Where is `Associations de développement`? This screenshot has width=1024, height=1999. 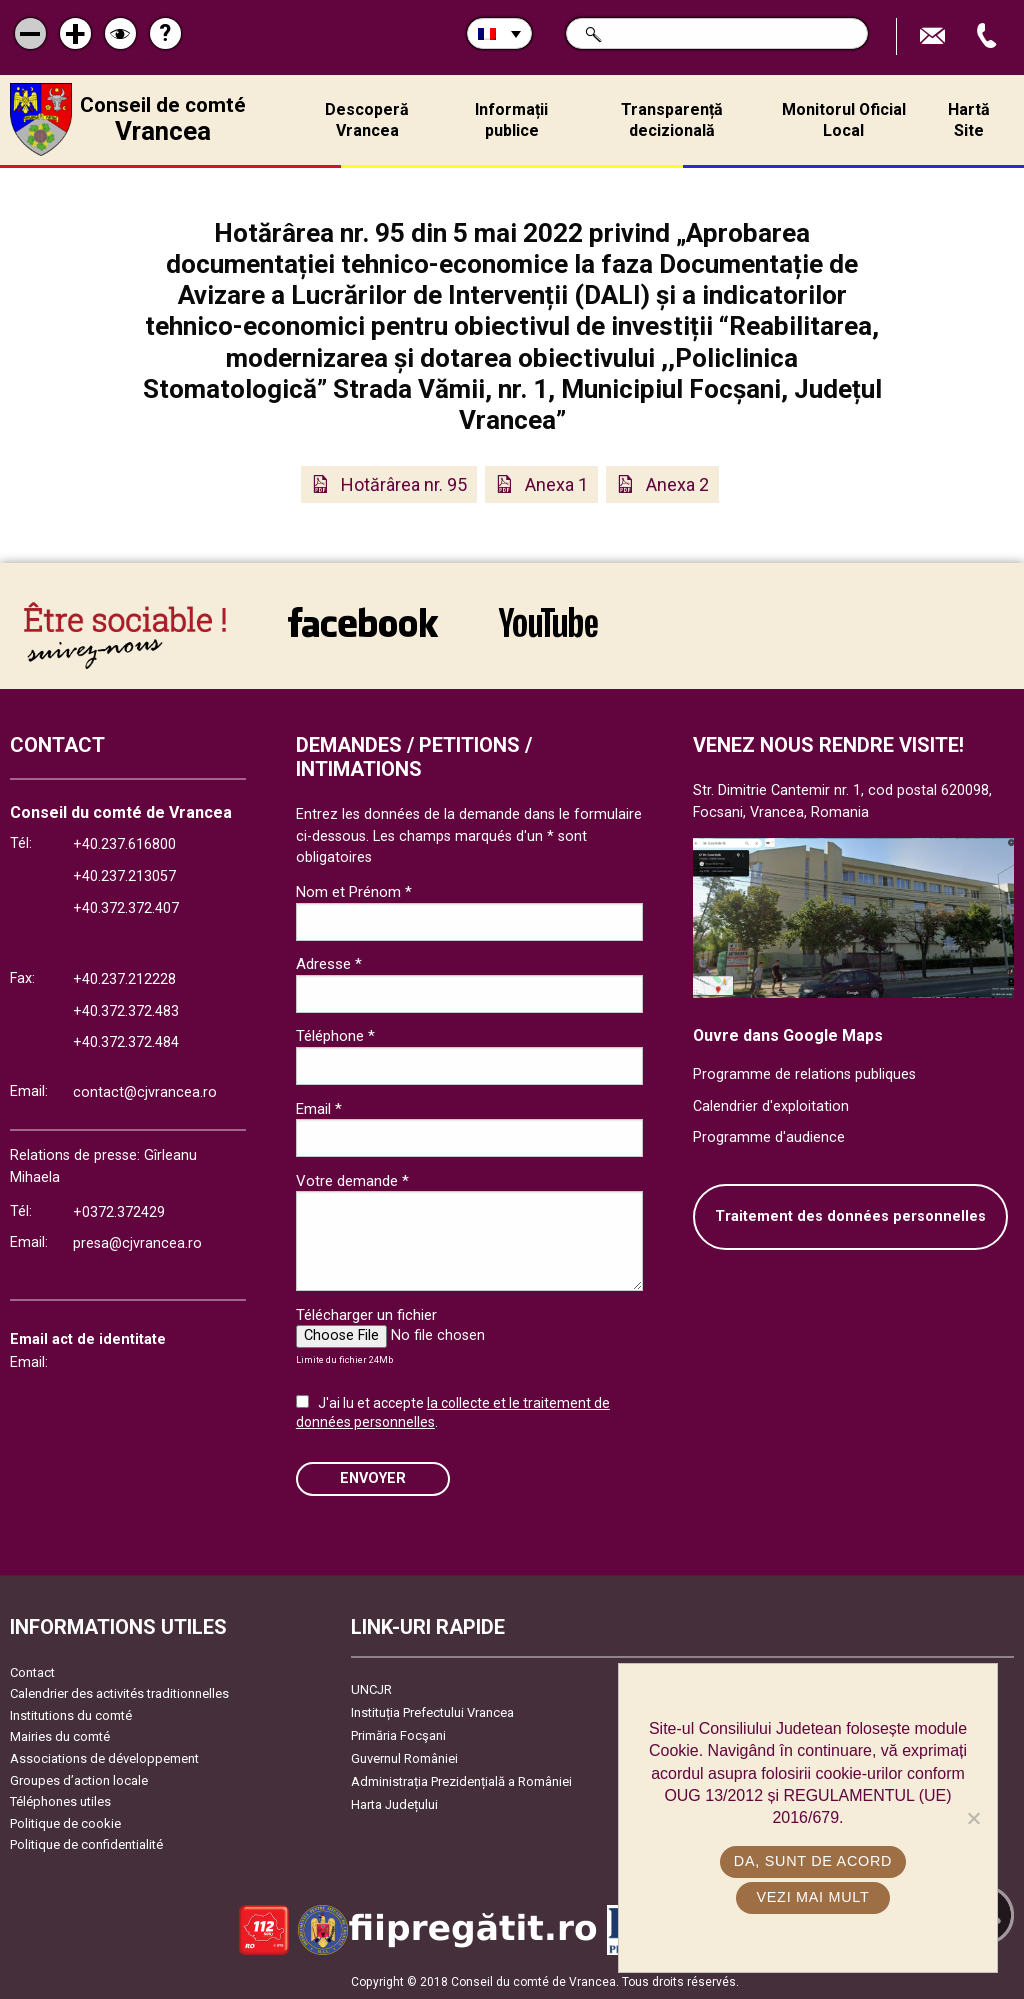
Associations de développement is located at coordinates (104, 1758).